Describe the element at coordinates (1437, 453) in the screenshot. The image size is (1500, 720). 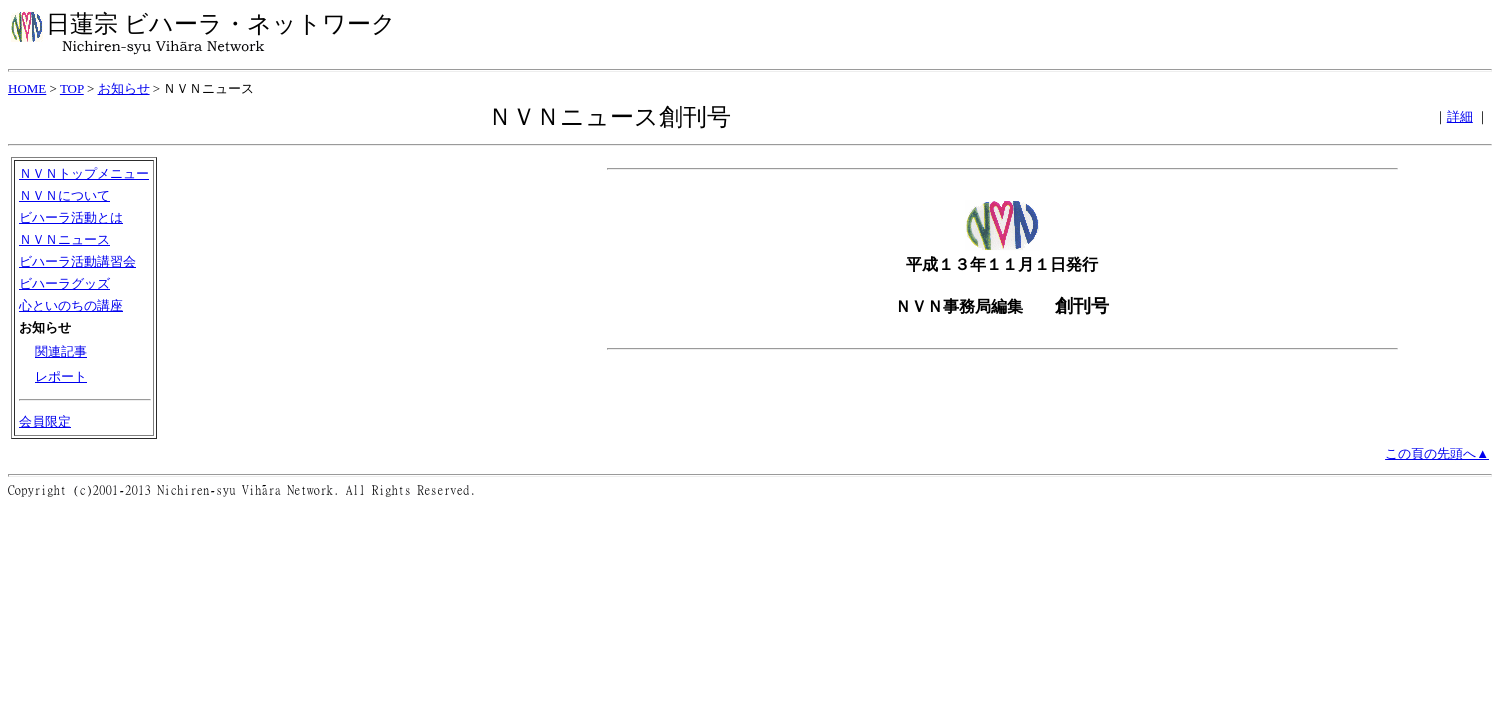
I see `この頁の先頭へ▲` at that location.